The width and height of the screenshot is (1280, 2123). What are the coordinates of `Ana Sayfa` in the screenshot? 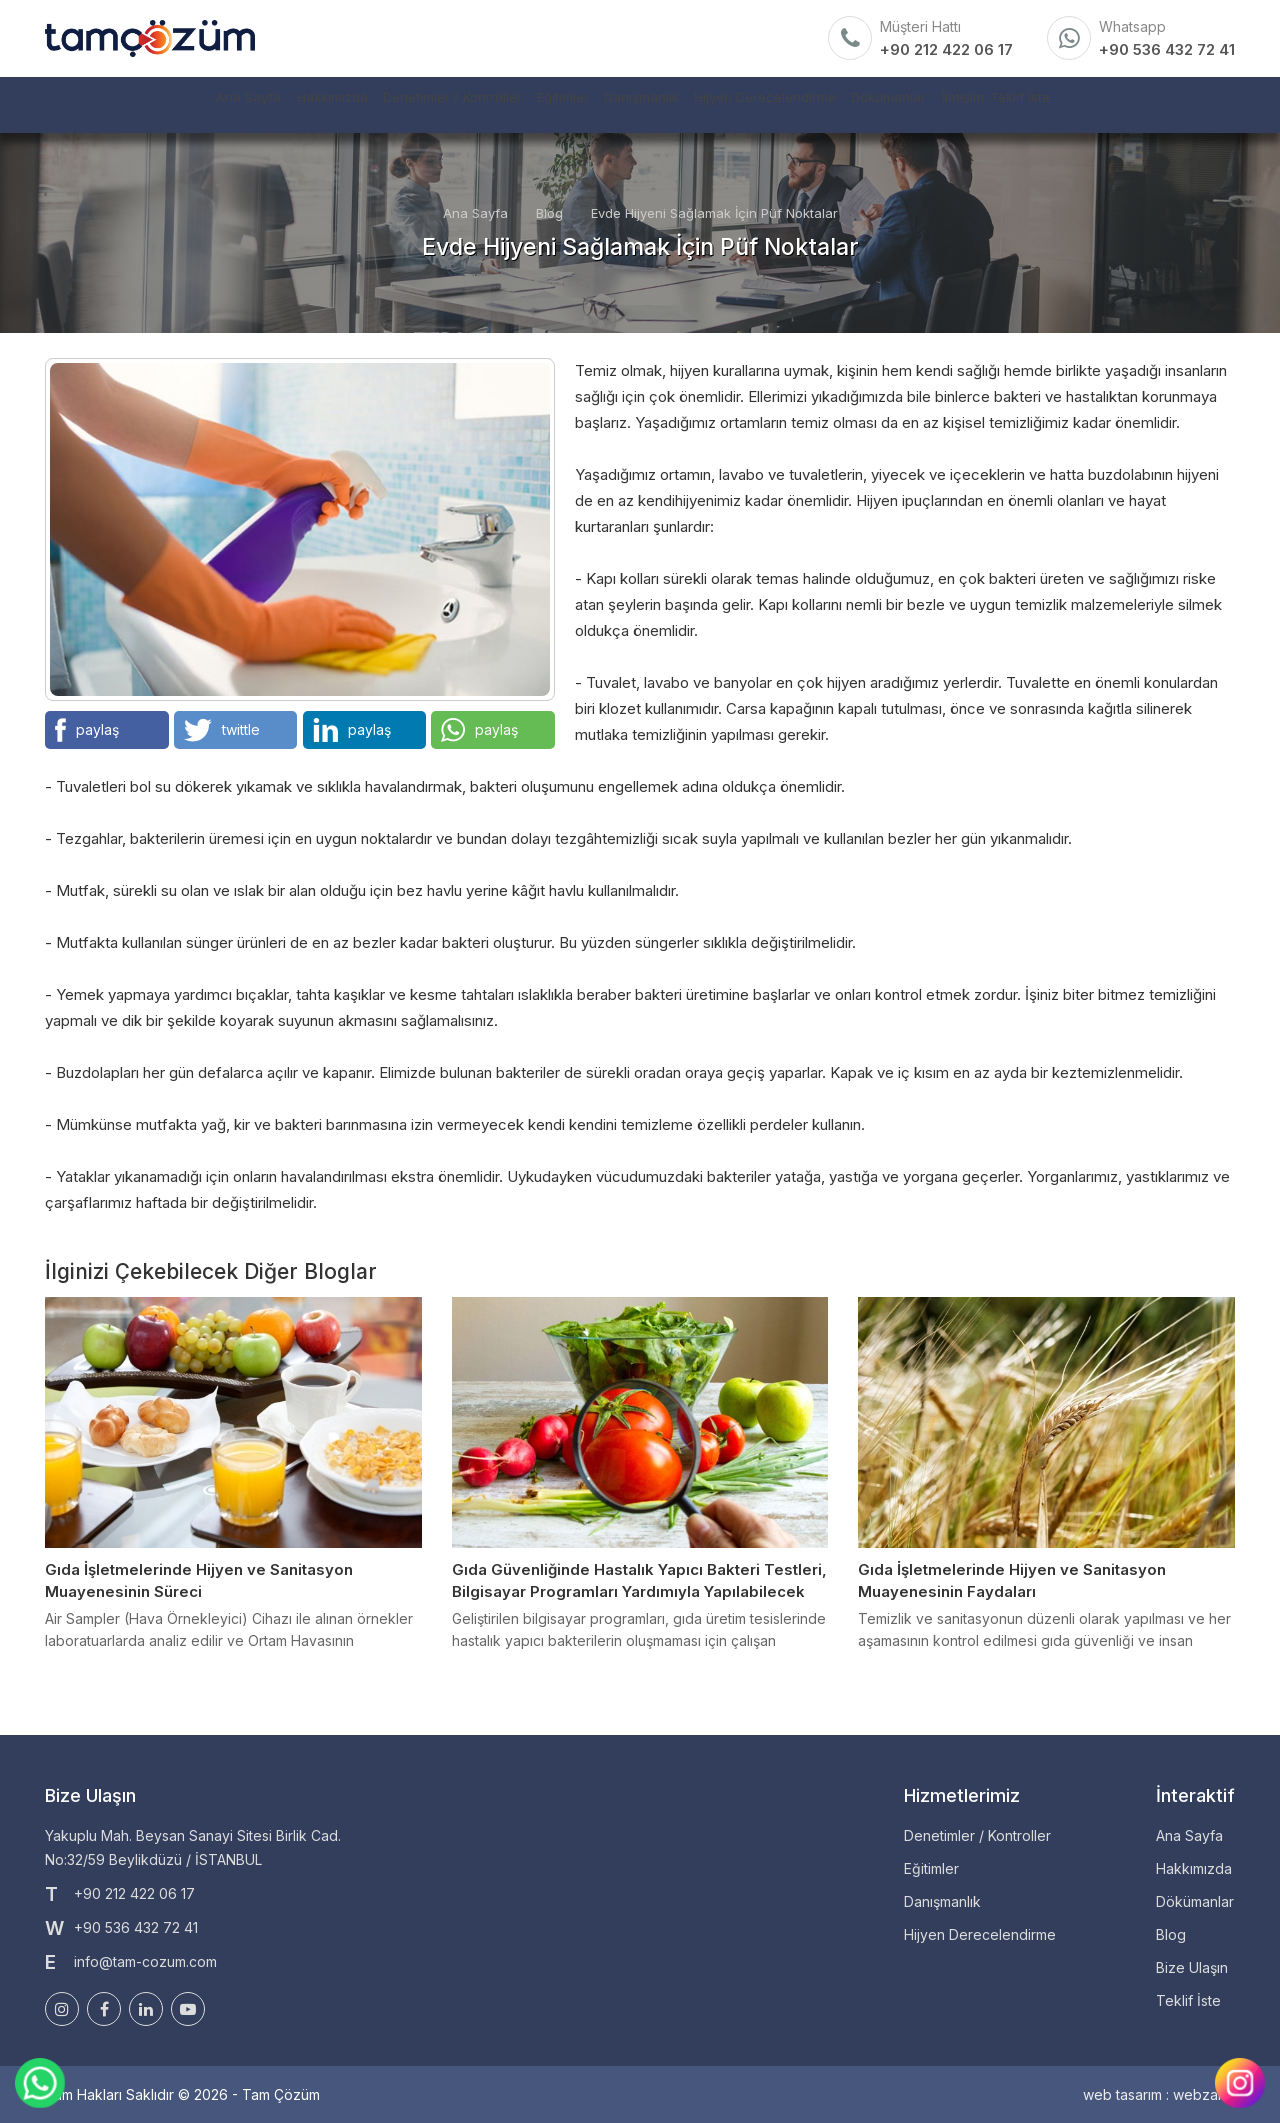 It's located at (93, 104).